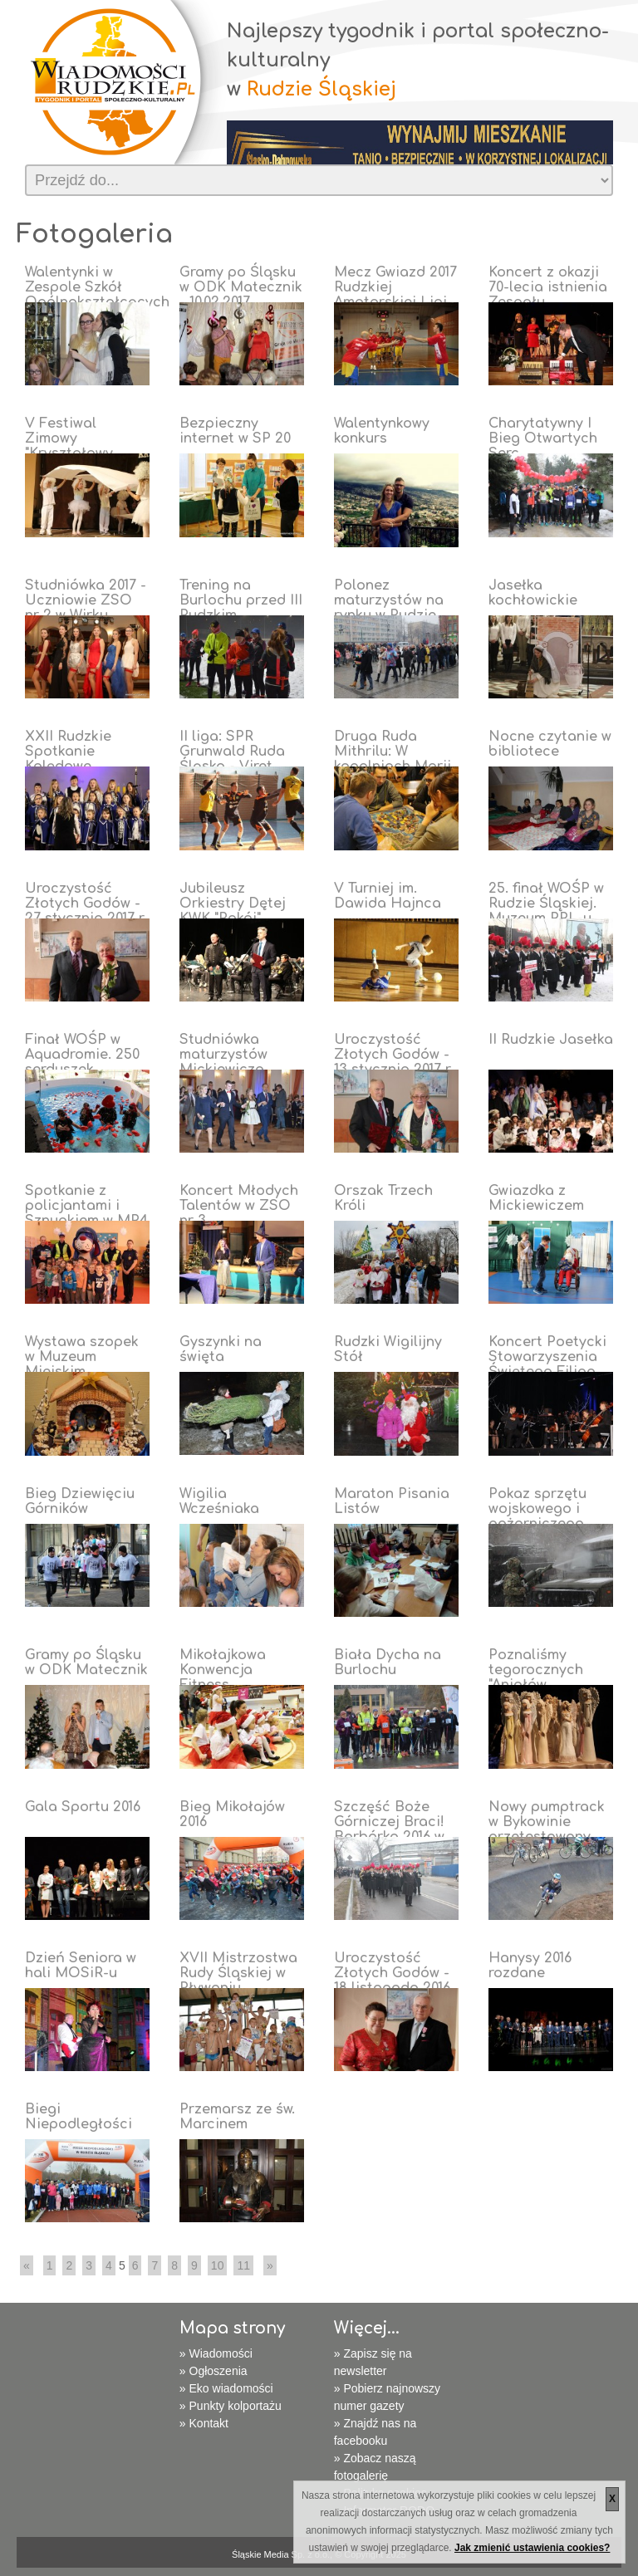  Describe the element at coordinates (395, 295) in the screenshot. I see `Mecz Gwiazd 2017 Rudzkiej Amatorskiej Ligi Koszykówki` at that location.